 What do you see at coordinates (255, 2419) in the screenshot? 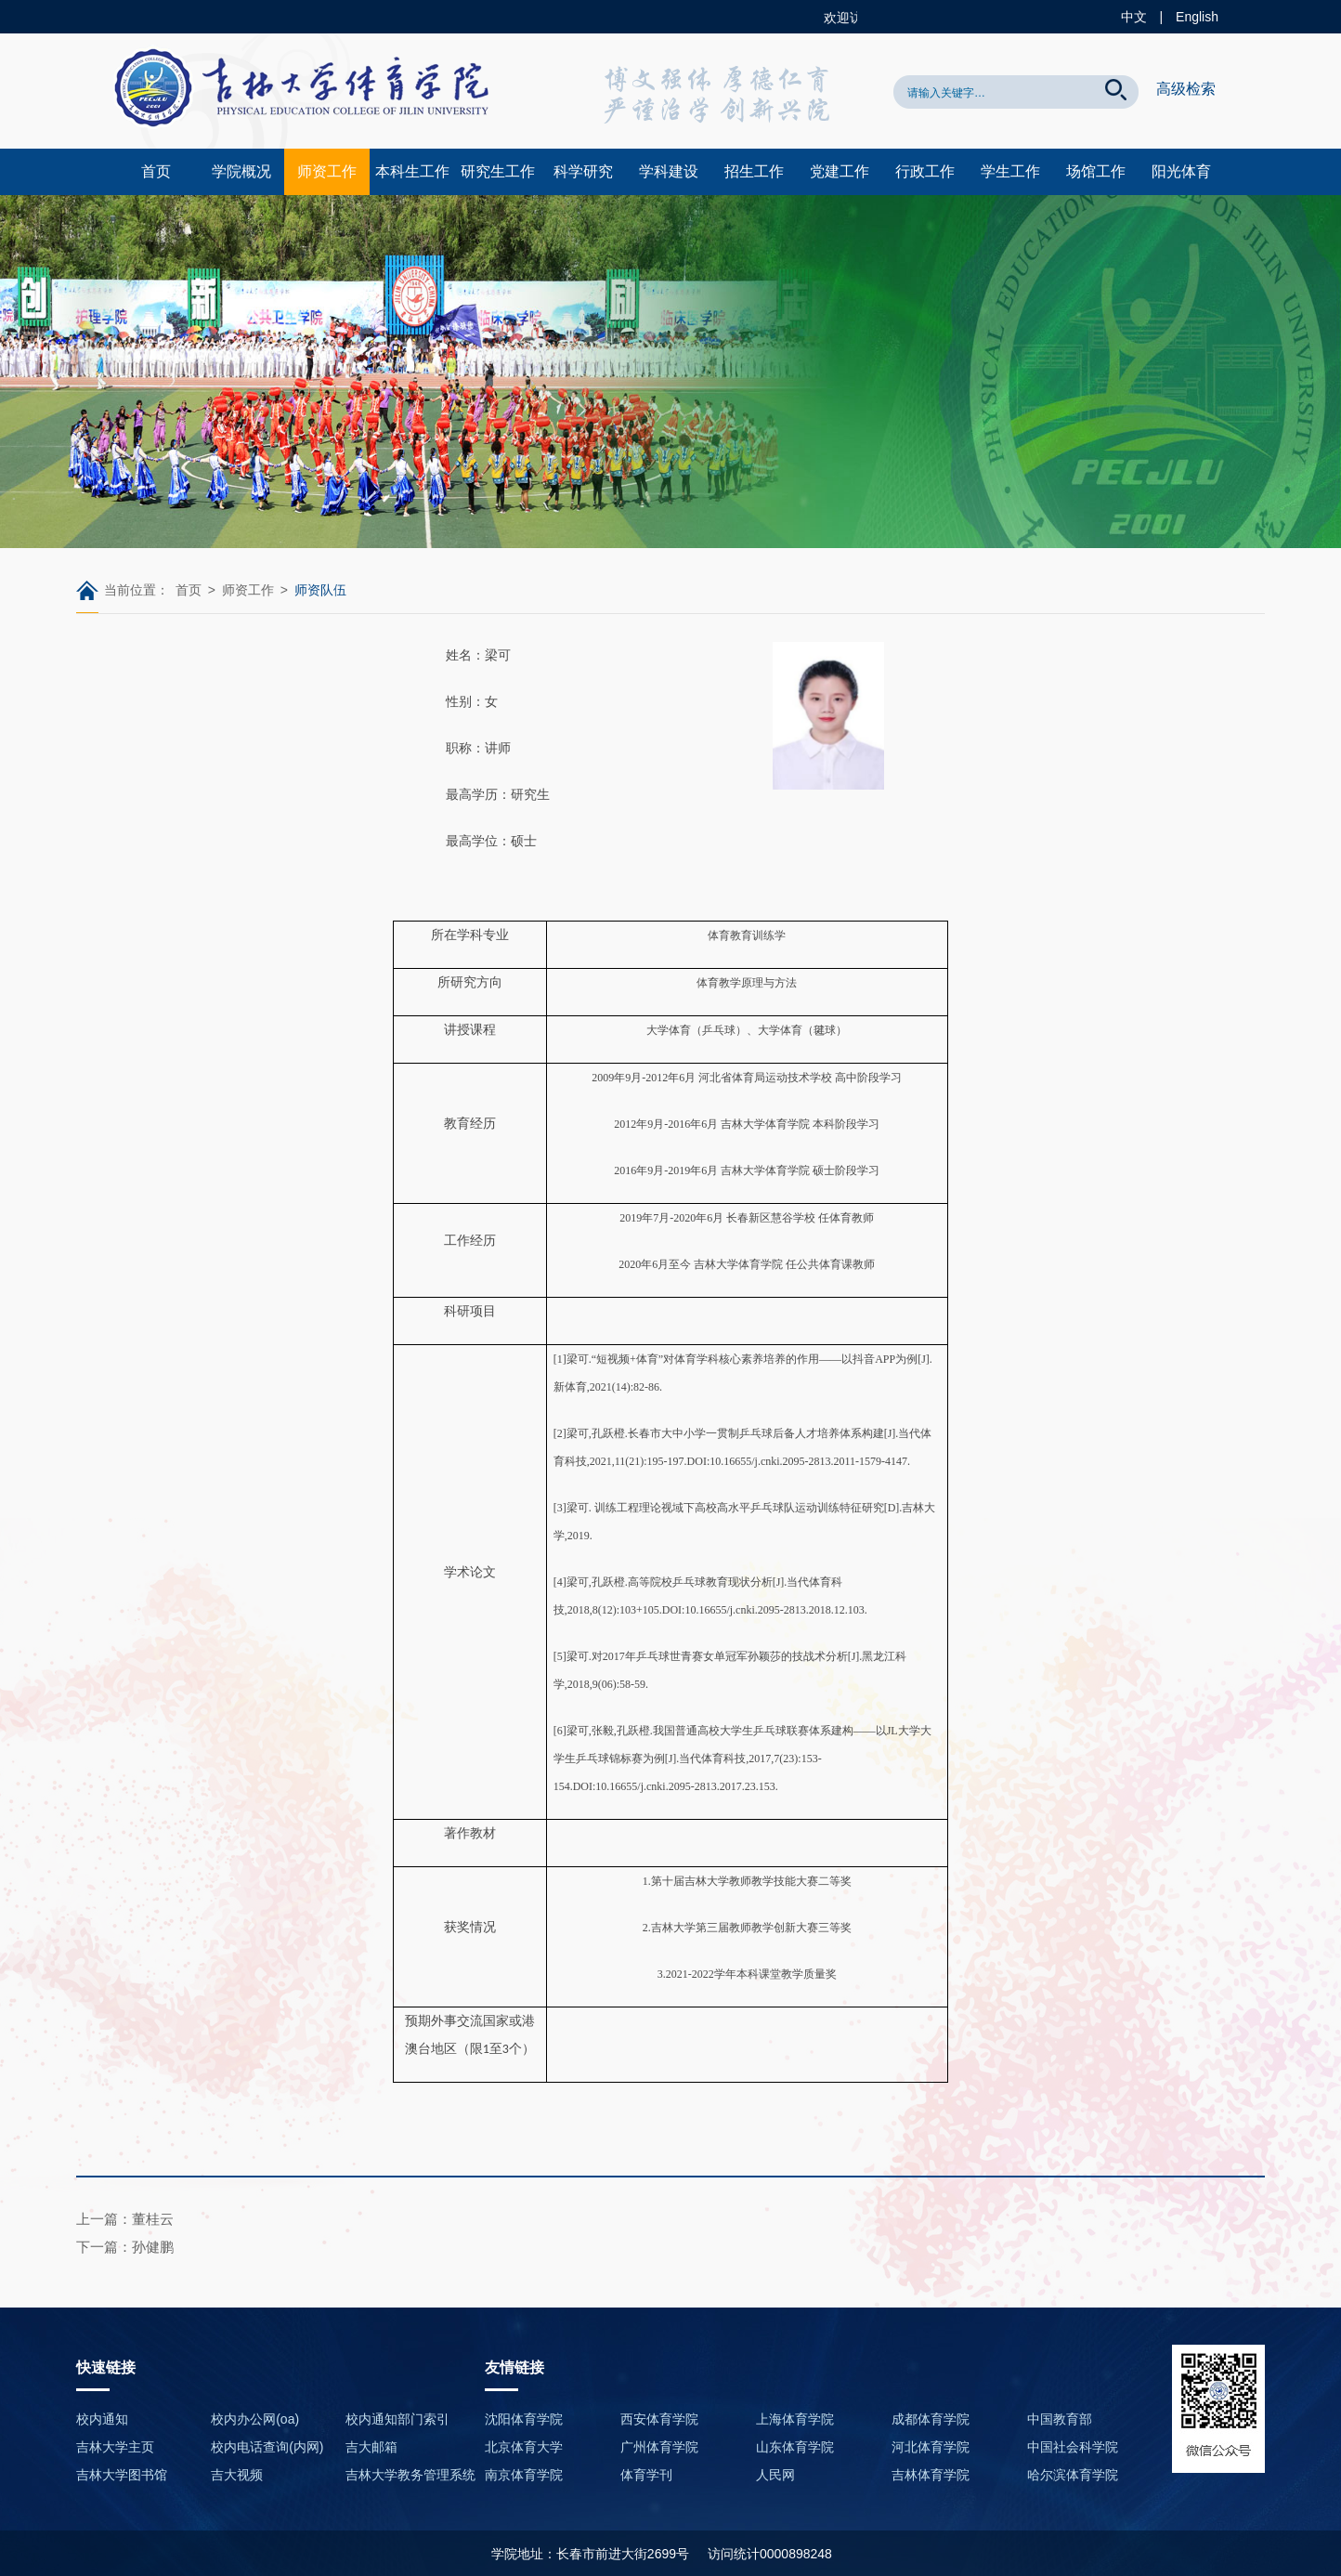
I see `校内办公网(oa)` at bounding box center [255, 2419].